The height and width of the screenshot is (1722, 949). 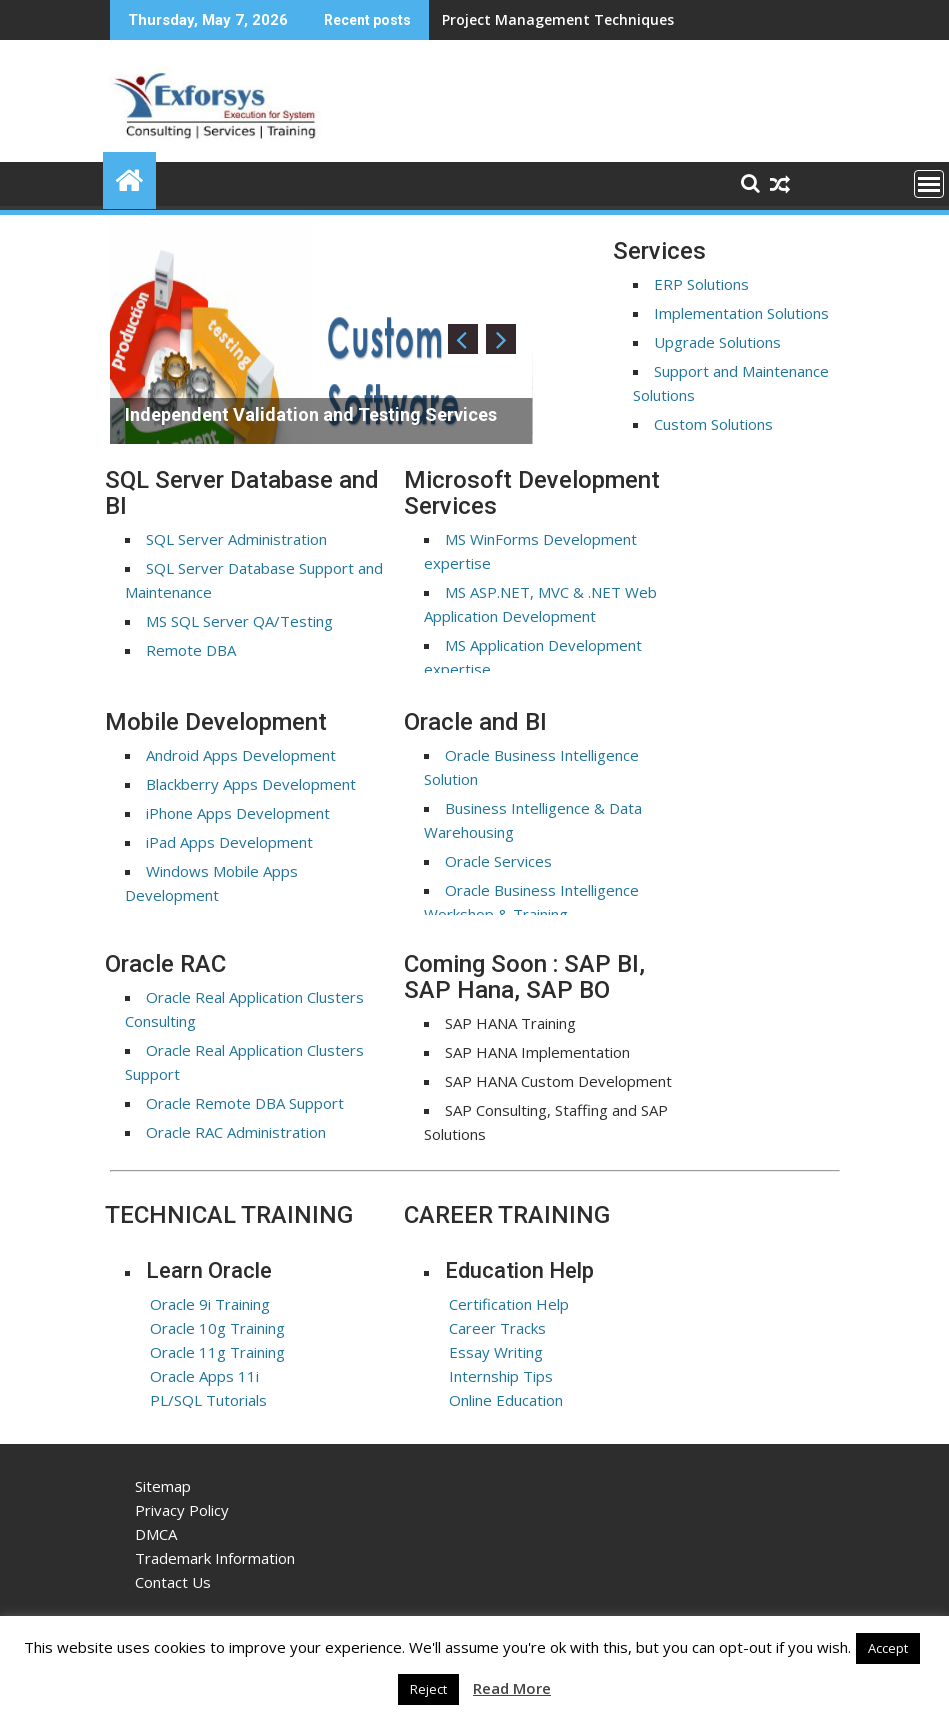 I want to click on iPhone Apps Development, so click(x=238, y=813).